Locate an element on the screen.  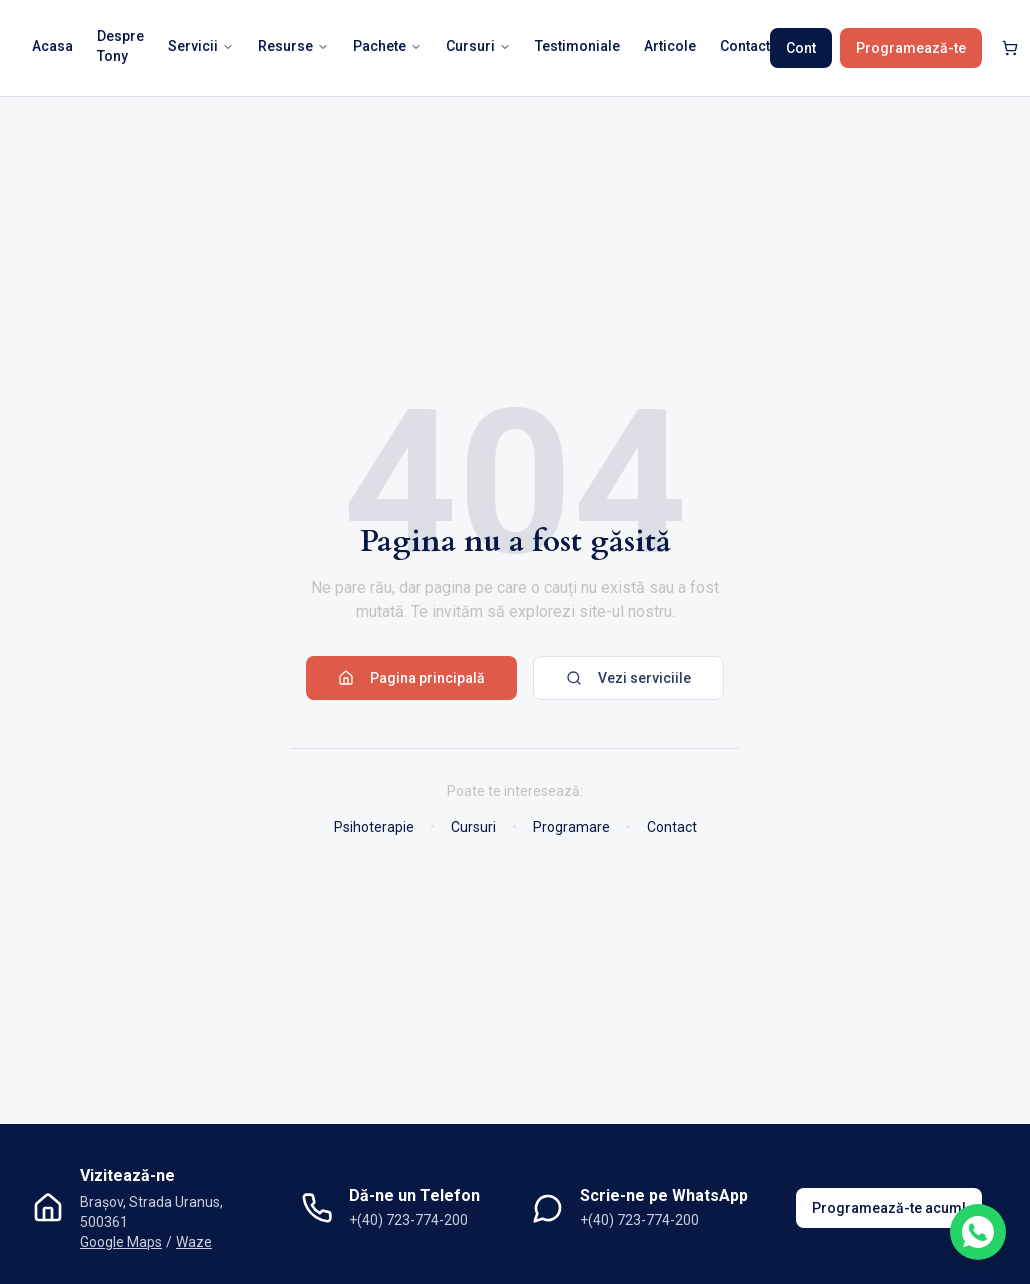
Programează-te is located at coordinates (911, 48).